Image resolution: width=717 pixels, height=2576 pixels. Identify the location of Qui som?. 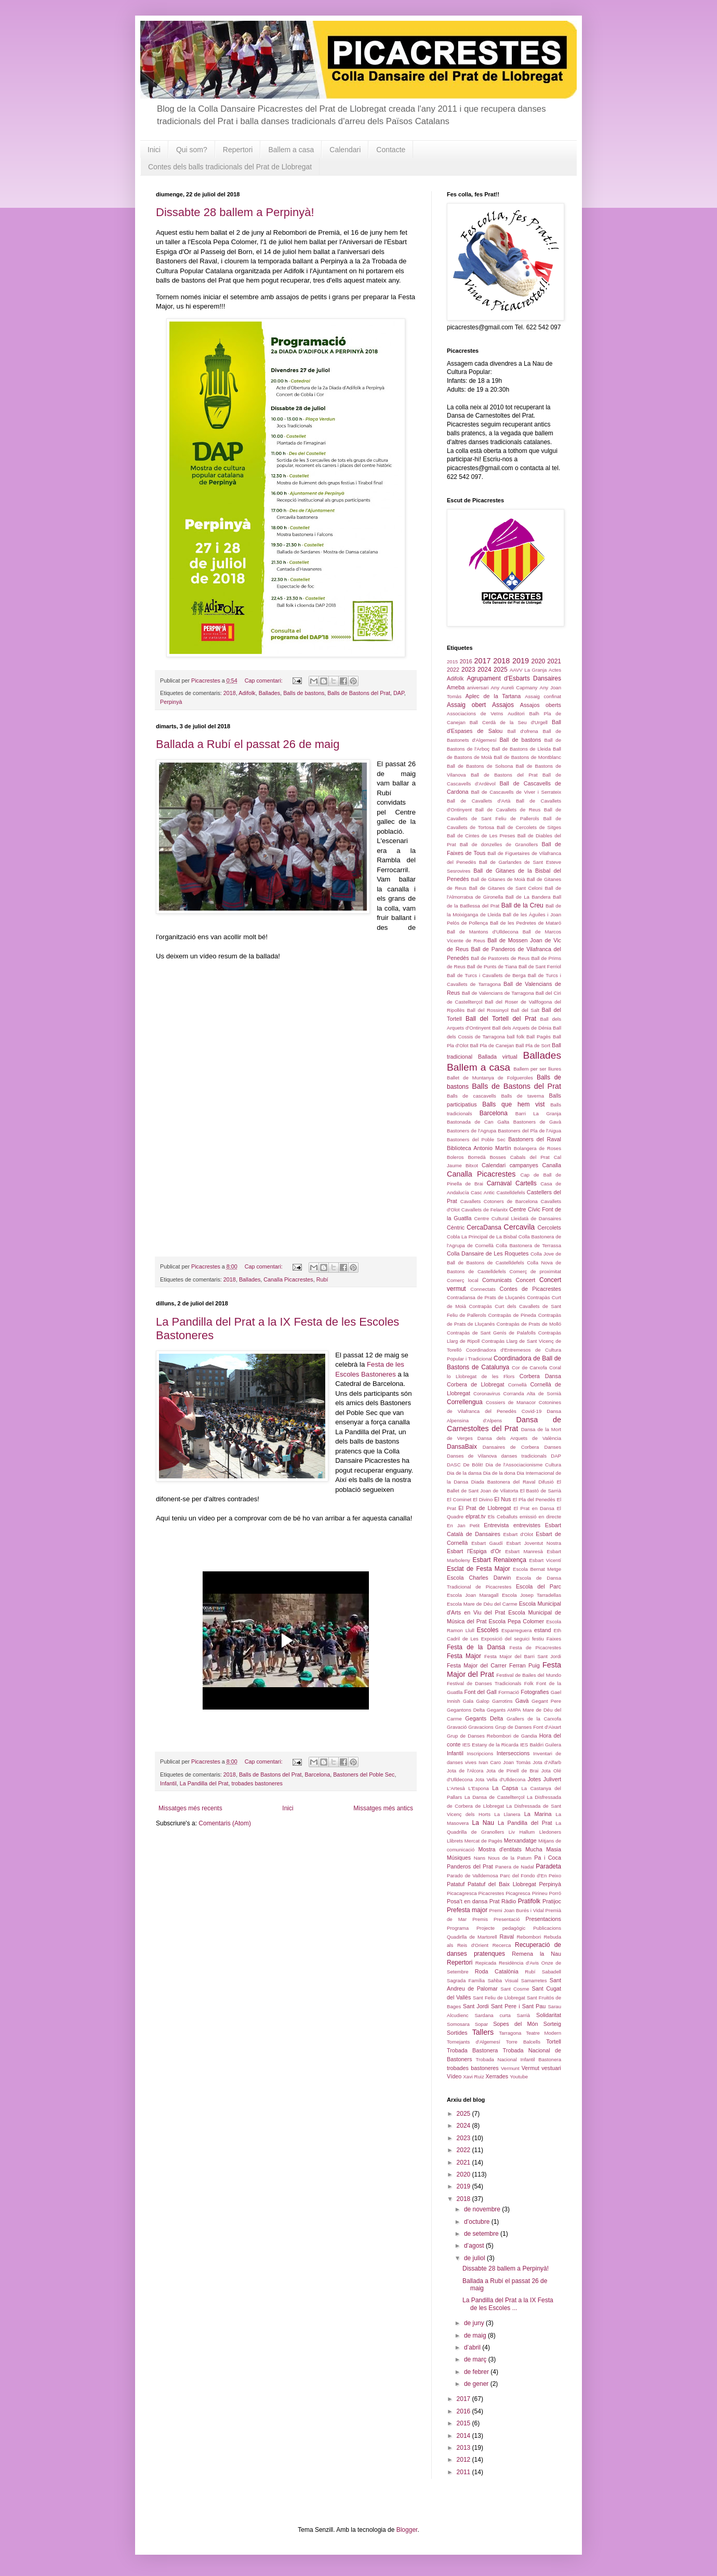
(191, 149).